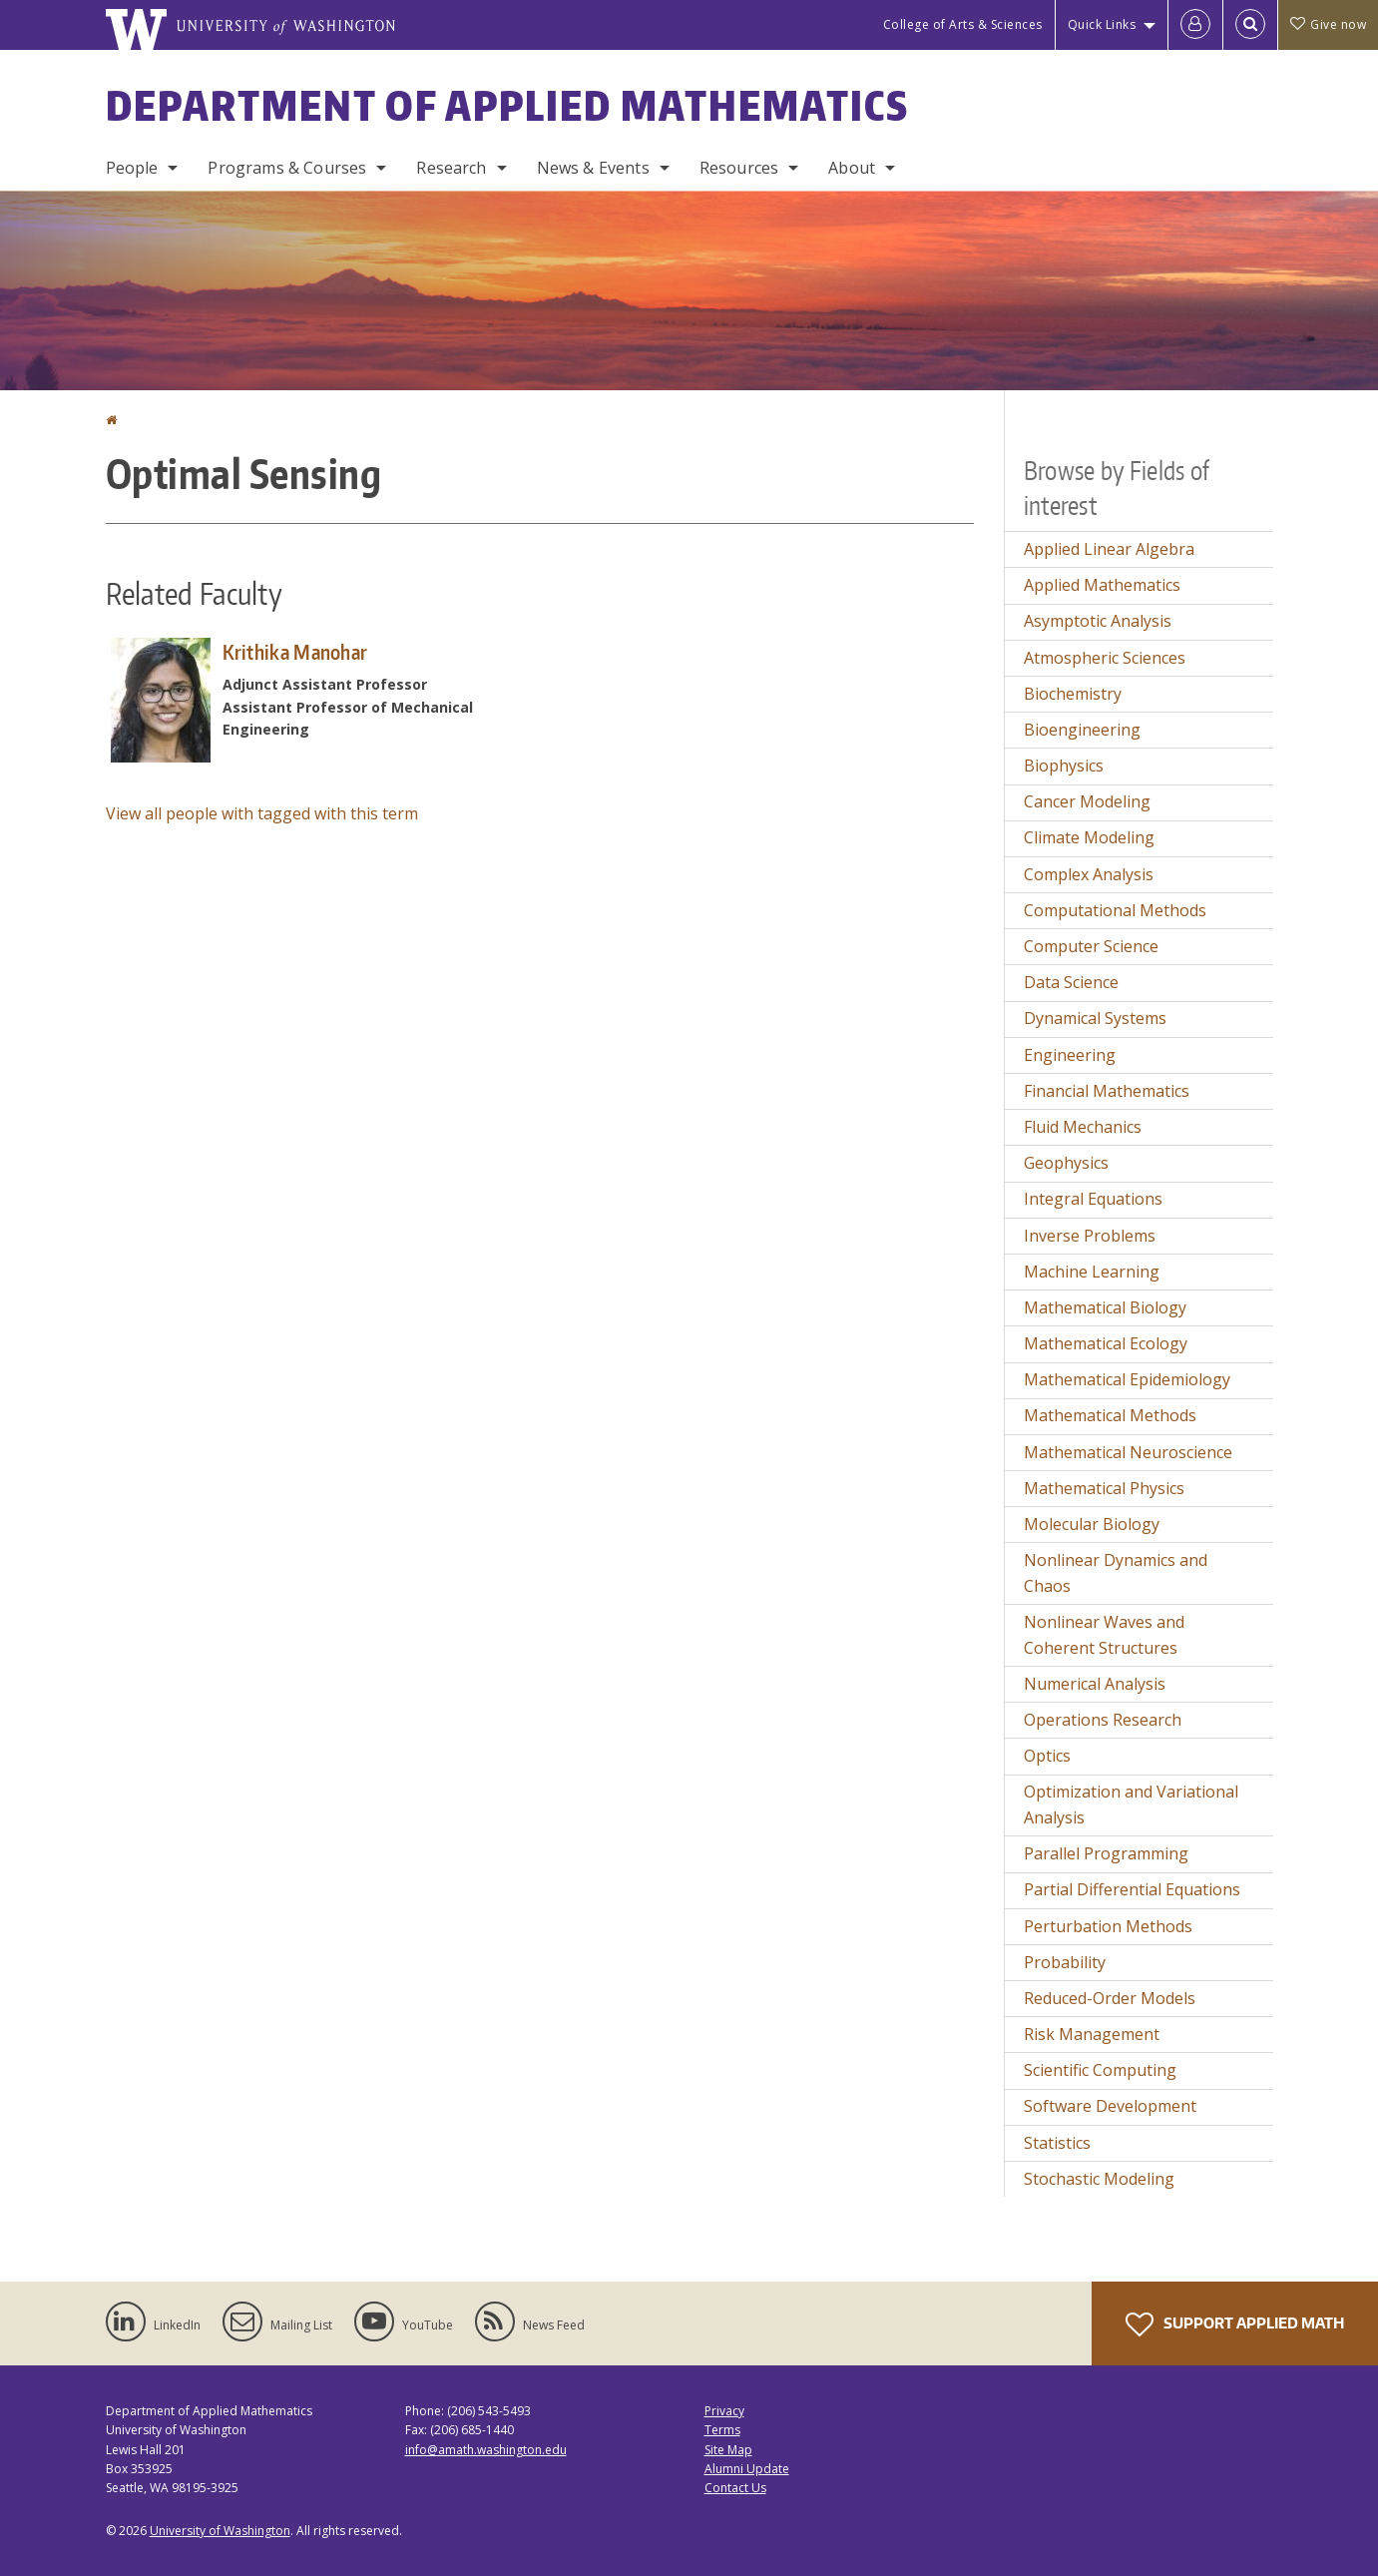 The image size is (1378, 2576). I want to click on Scientific Computing, so click(1100, 2070).